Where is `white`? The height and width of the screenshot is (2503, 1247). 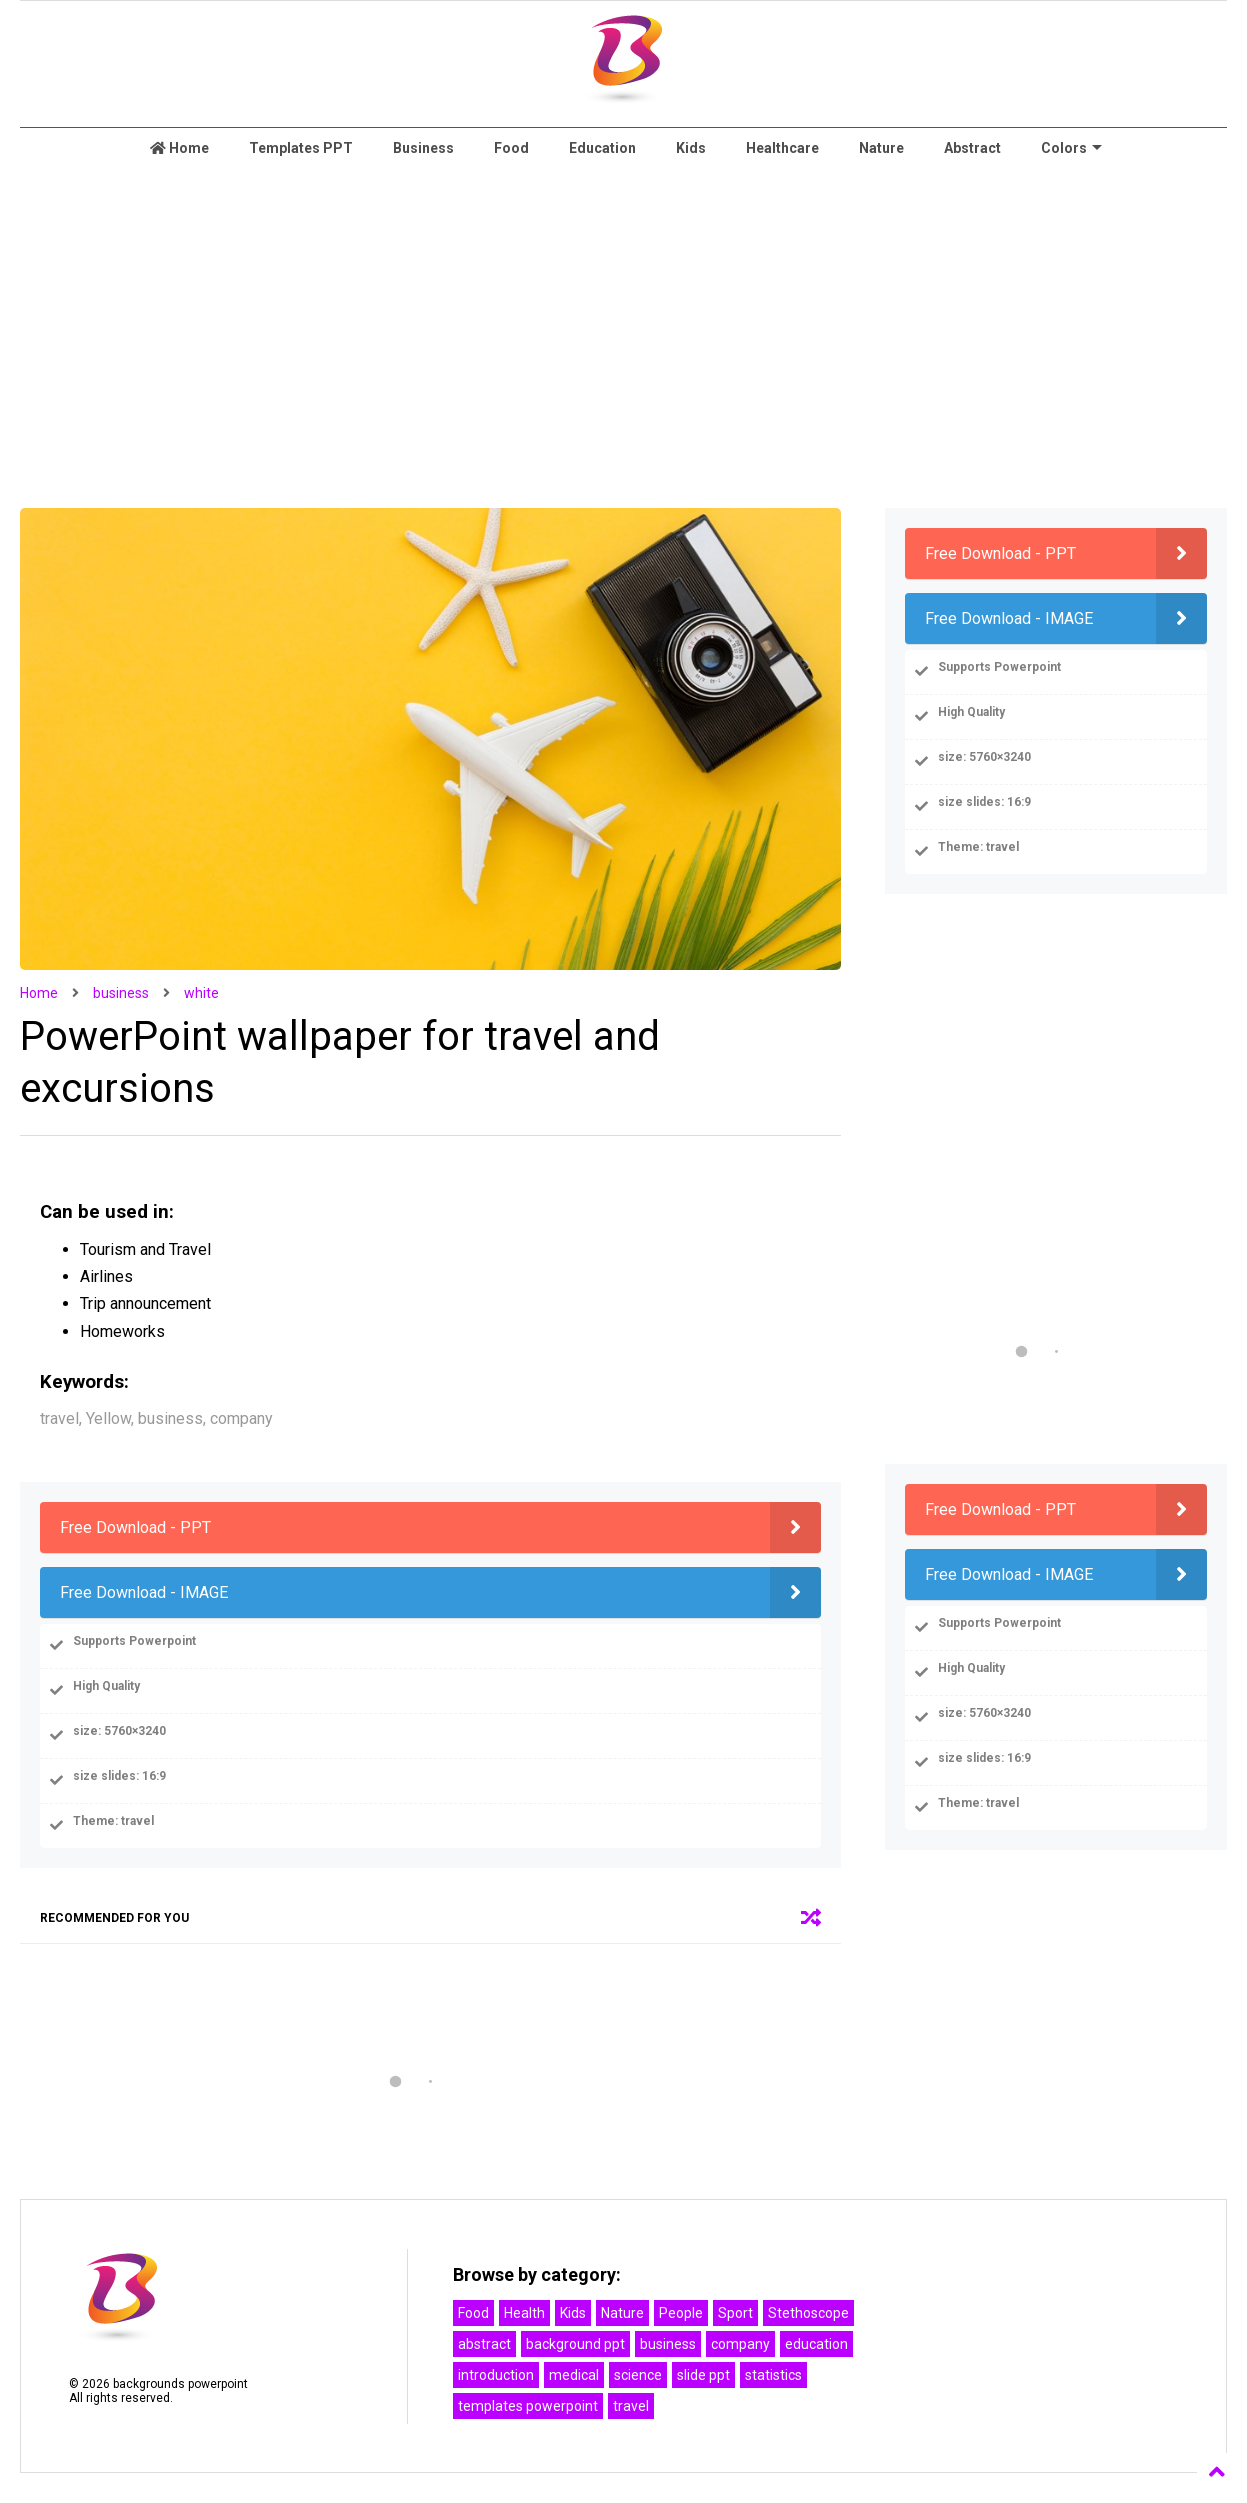 white is located at coordinates (201, 993).